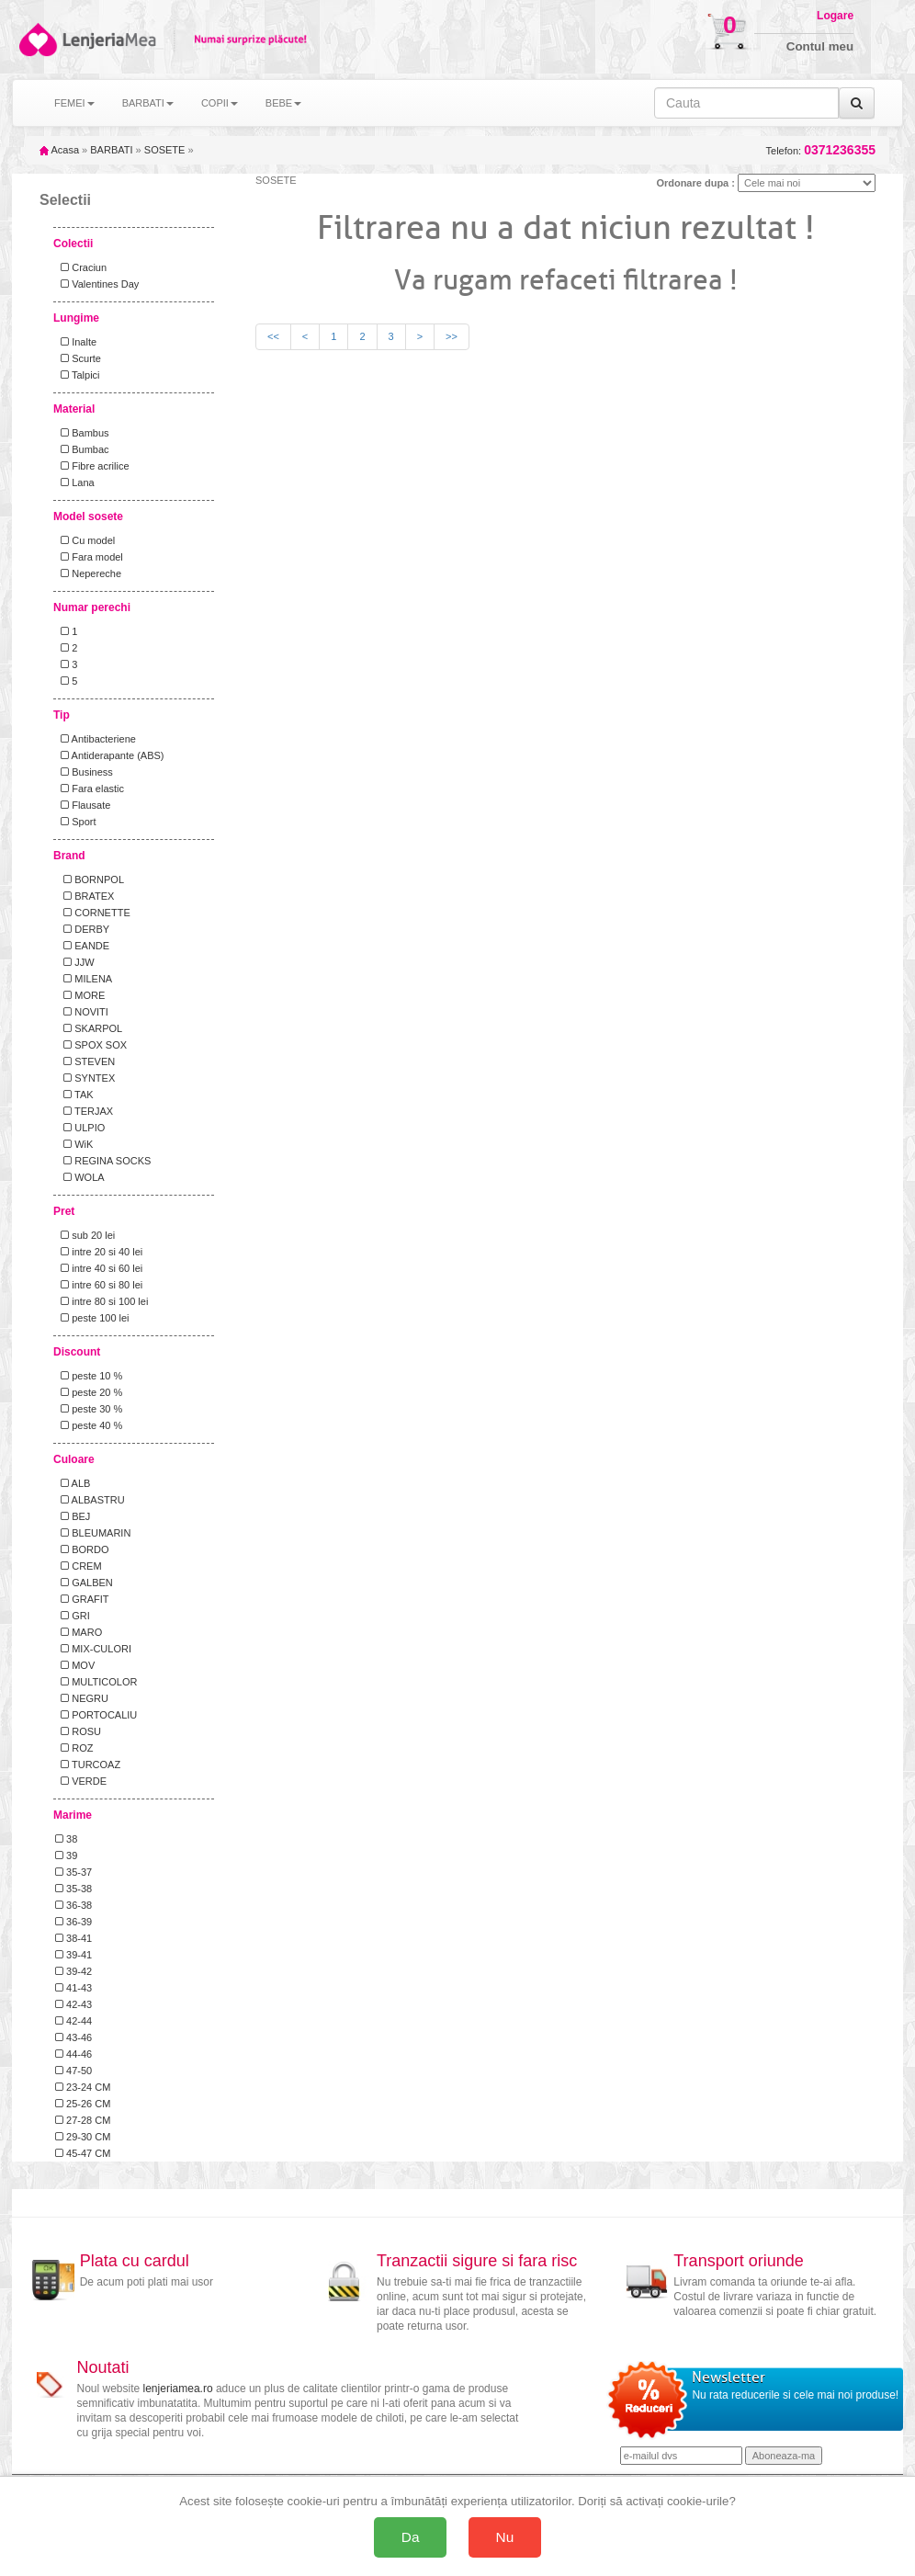 The width and height of the screenshot is (915, 2576). I want to click on CORNETTE, so click(92, 912).